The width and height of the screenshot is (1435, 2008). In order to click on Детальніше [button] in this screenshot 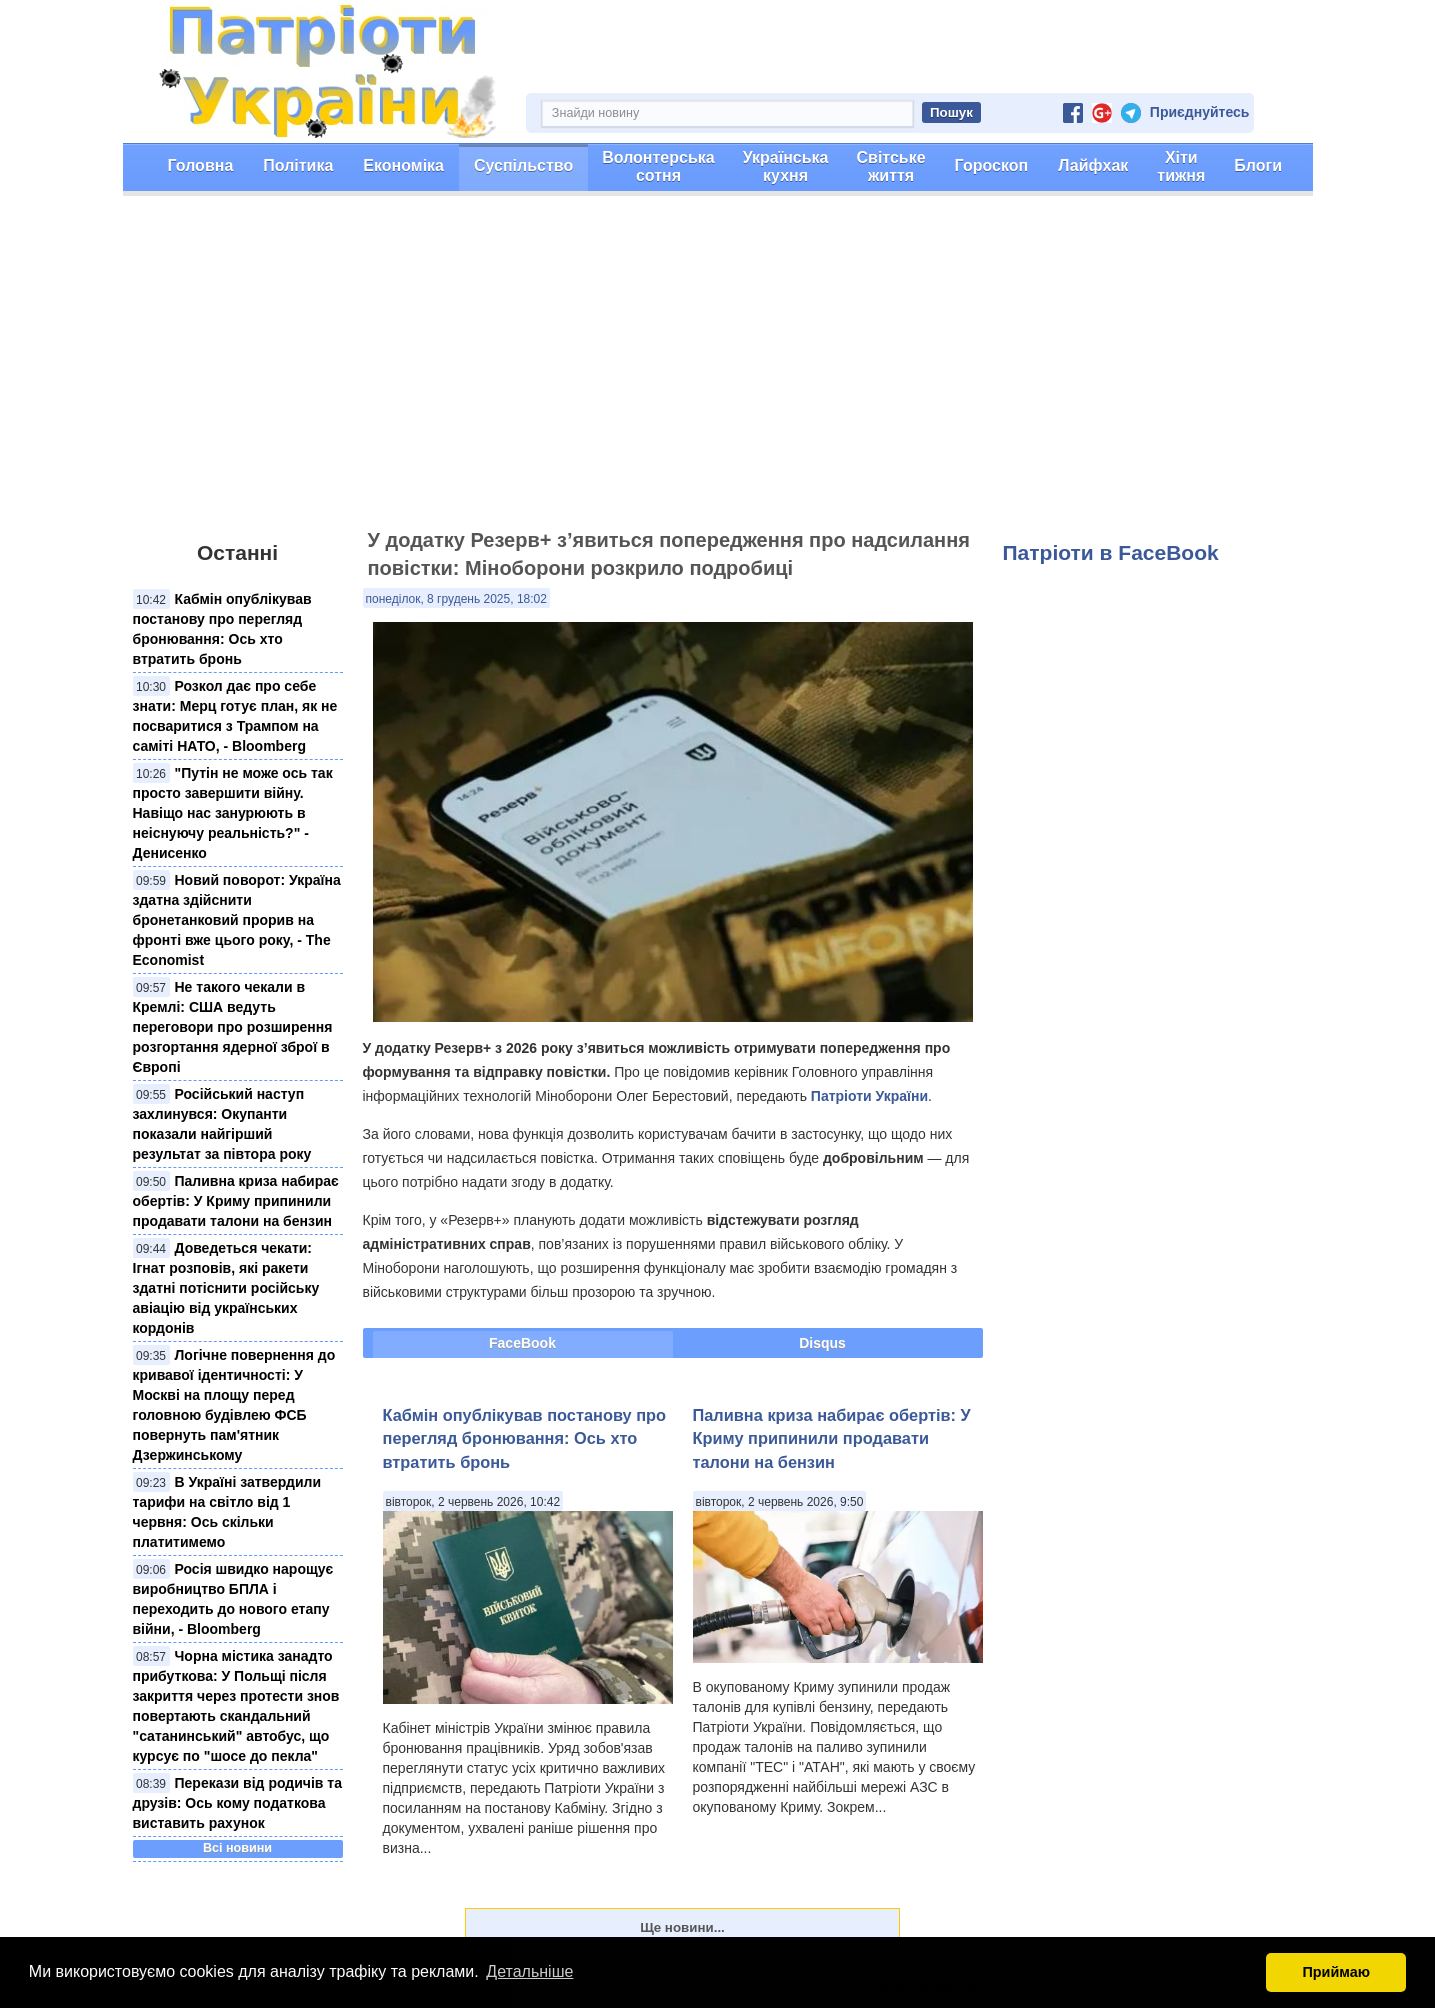, I will do `click(529, 1971)`.